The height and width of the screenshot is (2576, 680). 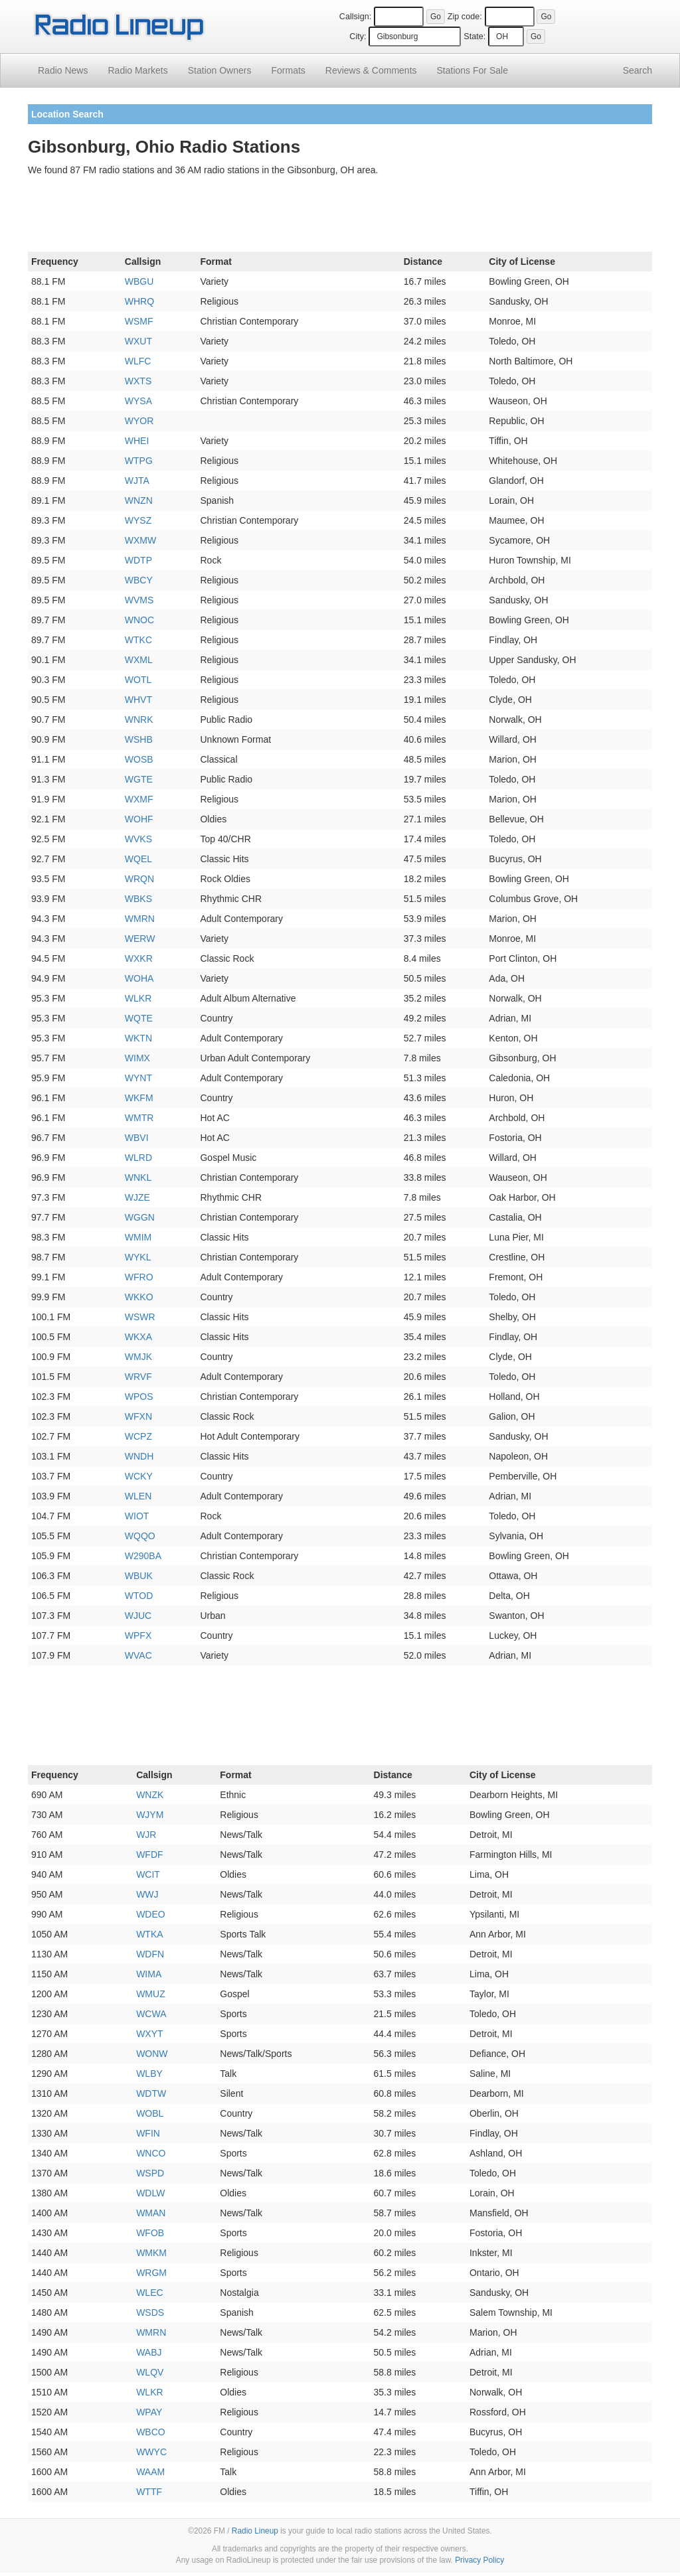 What do you see at coordinates (140, 918) in the screenshot?
I see `WMRN` at bounding box center [140, 918].